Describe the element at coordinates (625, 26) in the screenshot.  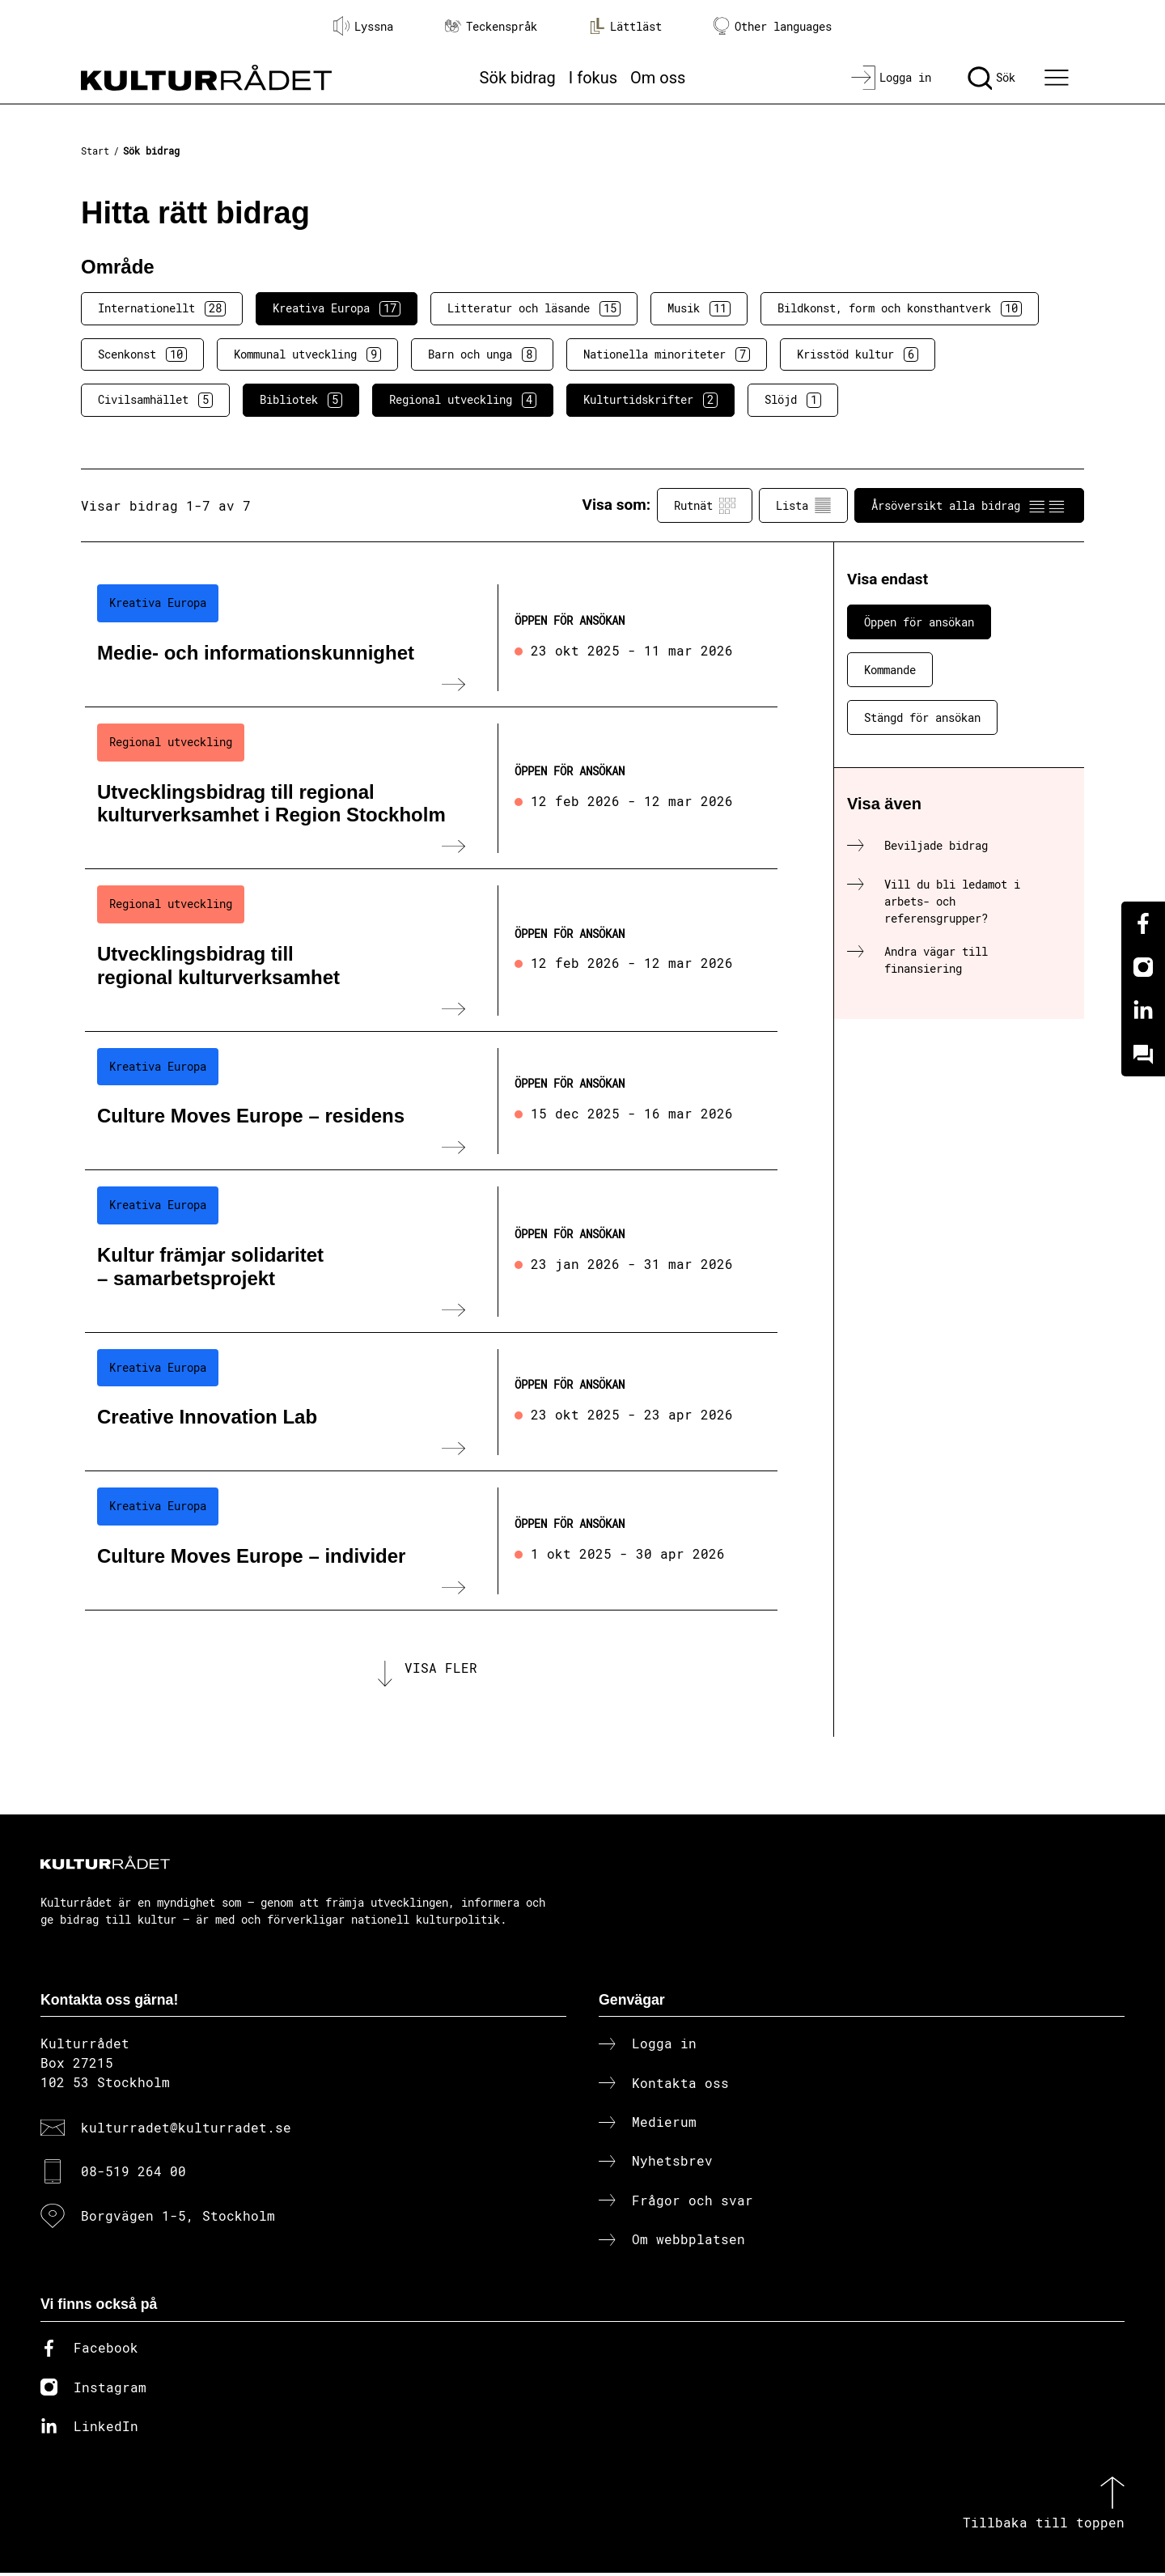
I see `Lättläst` at that location.